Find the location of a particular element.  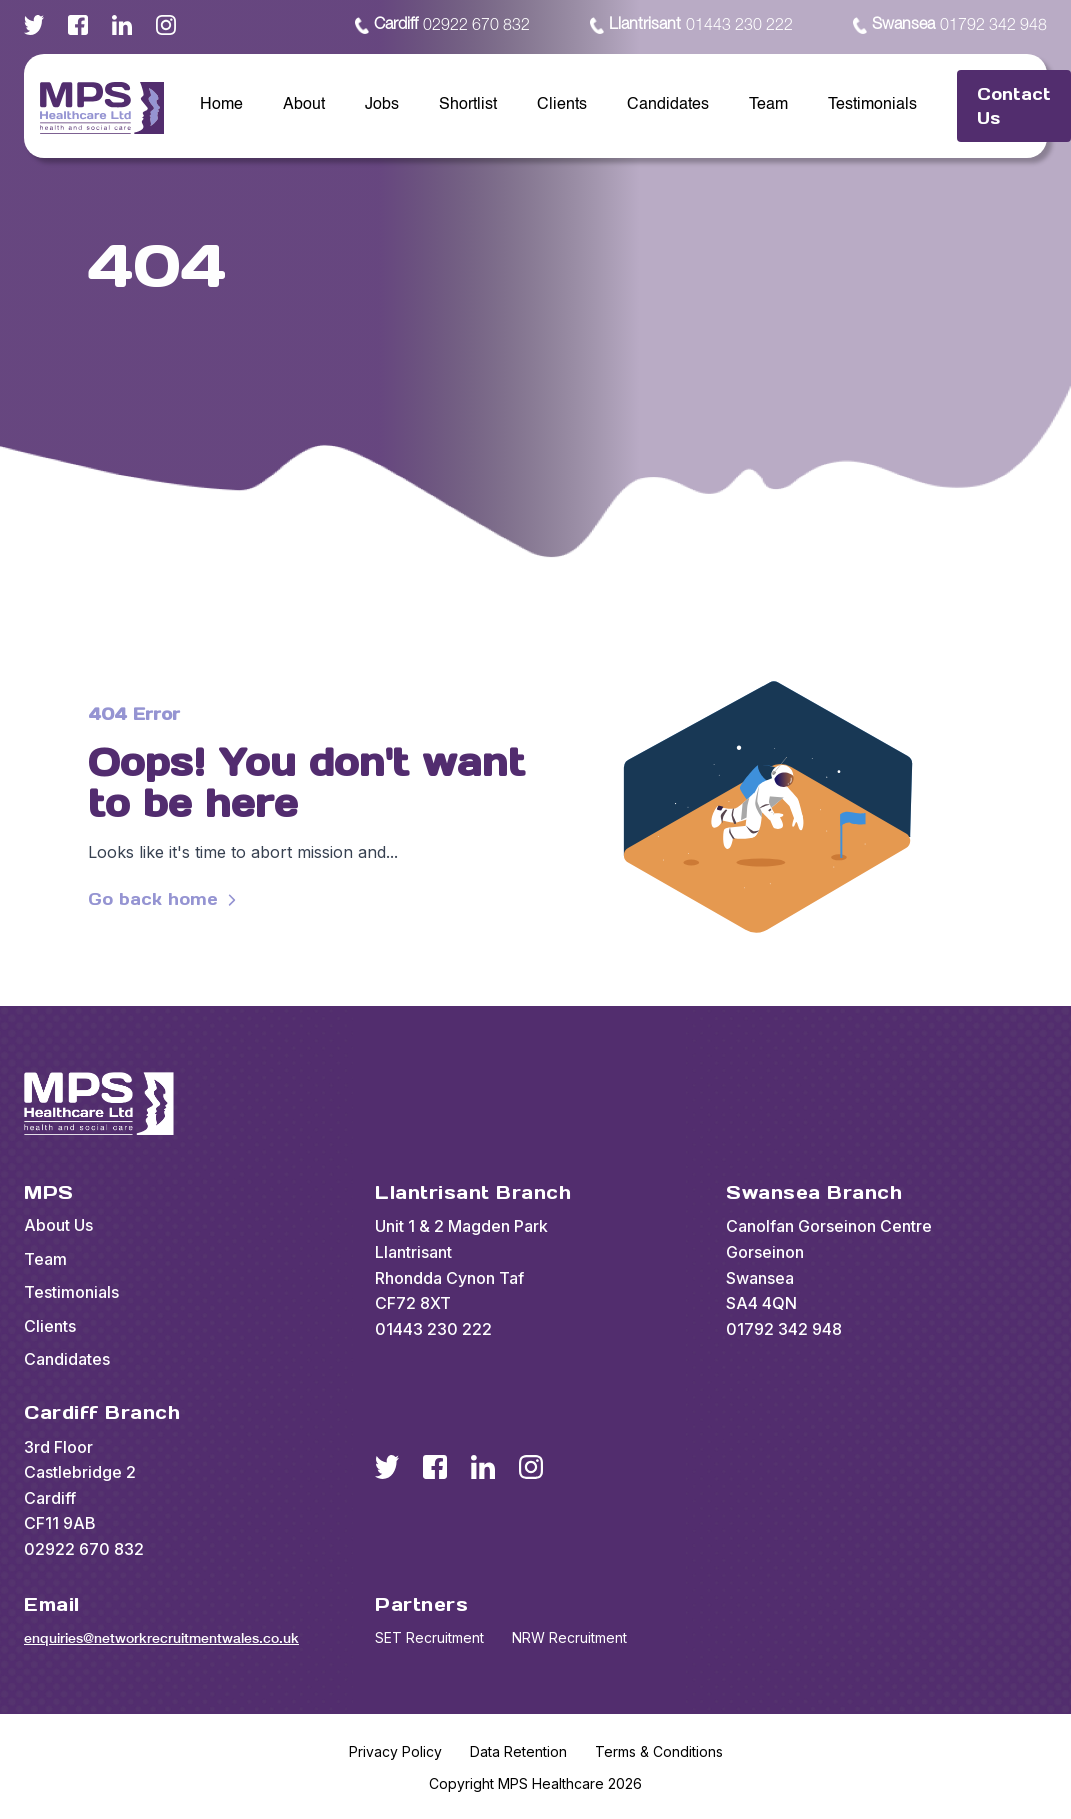

Data Retention is located at coordinates (518, 1751).